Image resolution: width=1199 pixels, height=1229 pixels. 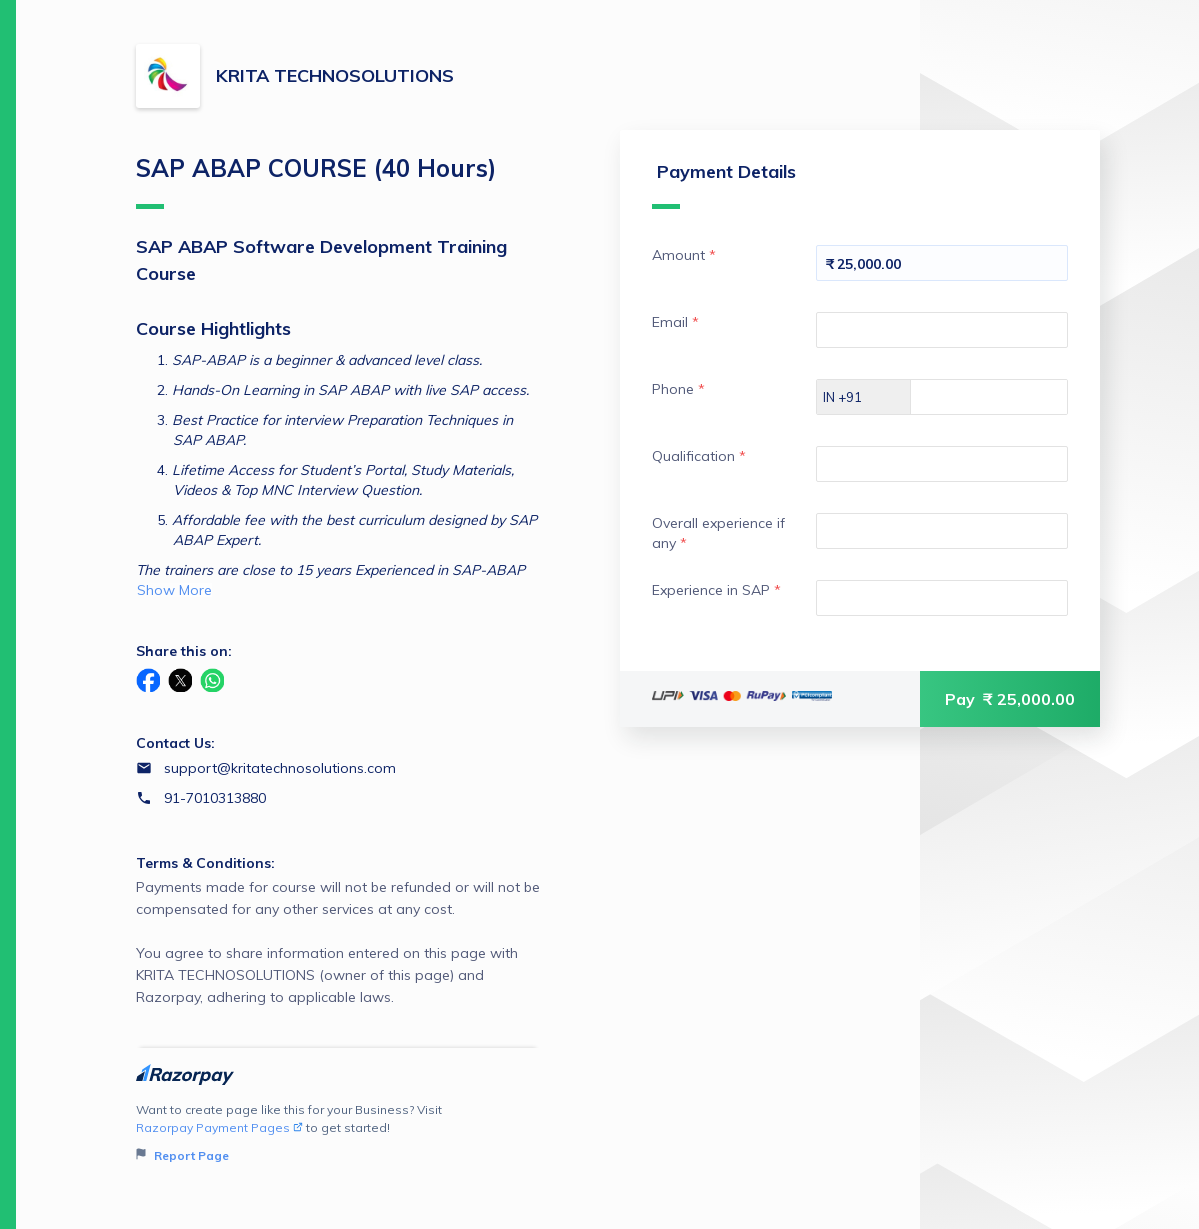 I want to click on Razorpay Payment Pages, so click(x=219, y=1127).